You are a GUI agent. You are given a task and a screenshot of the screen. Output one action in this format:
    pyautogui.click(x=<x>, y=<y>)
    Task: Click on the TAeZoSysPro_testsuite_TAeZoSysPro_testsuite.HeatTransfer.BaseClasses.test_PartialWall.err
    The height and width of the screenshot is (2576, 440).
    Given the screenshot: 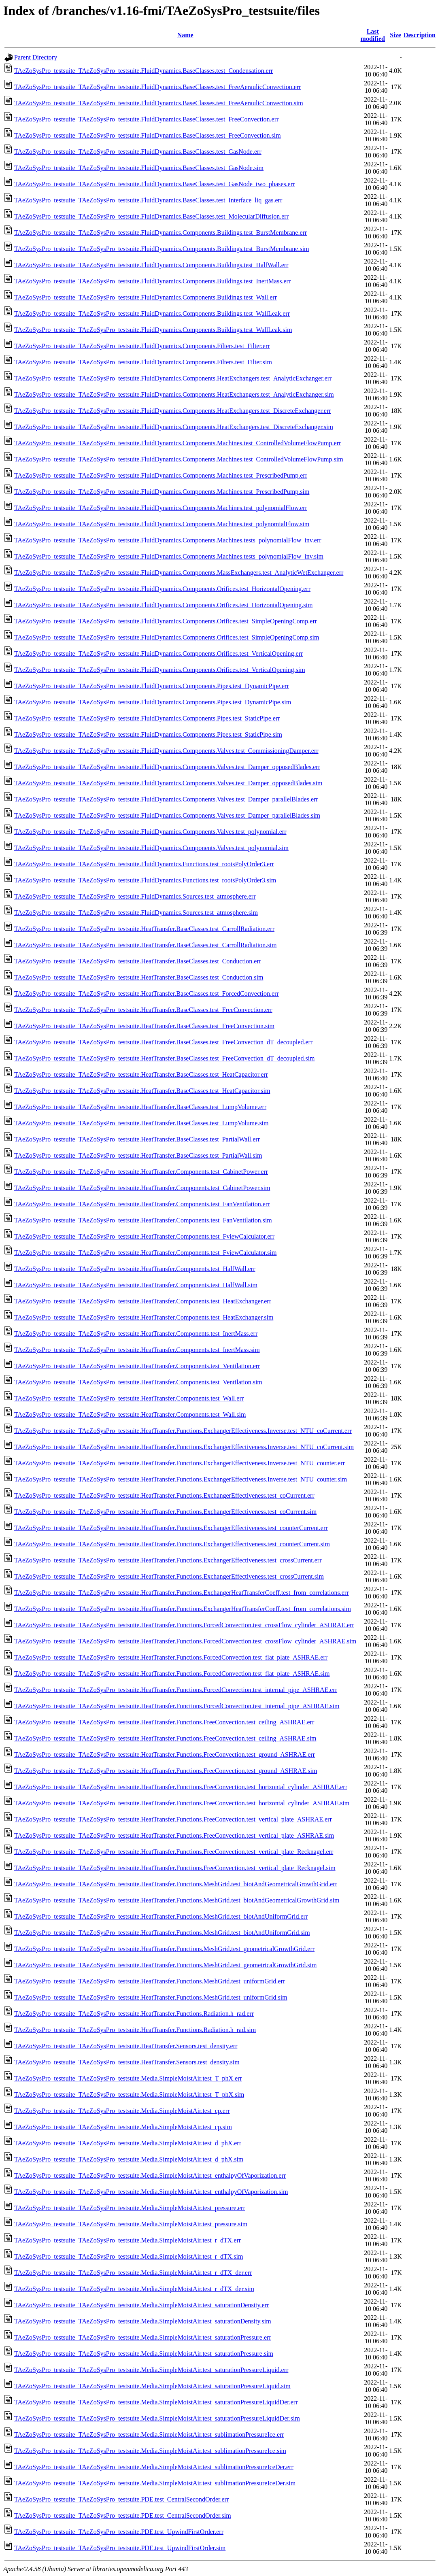 What is the action you would take?
    pyautogui.click(x=137, y=1139)
    